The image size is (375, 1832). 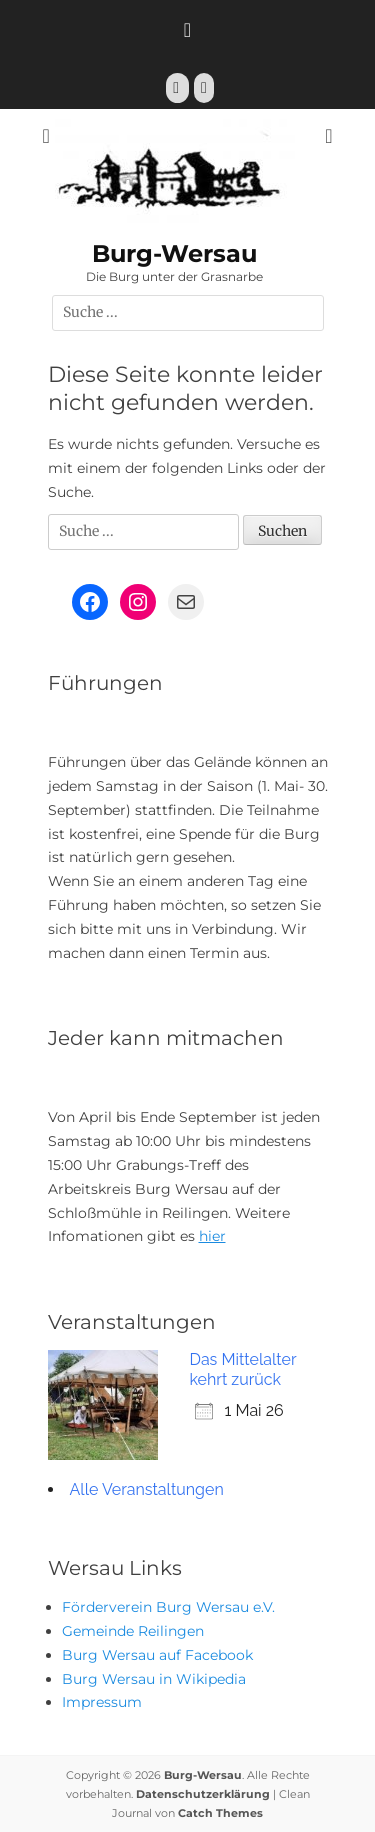 I want to click on hier, so click(x=212, y=1236).